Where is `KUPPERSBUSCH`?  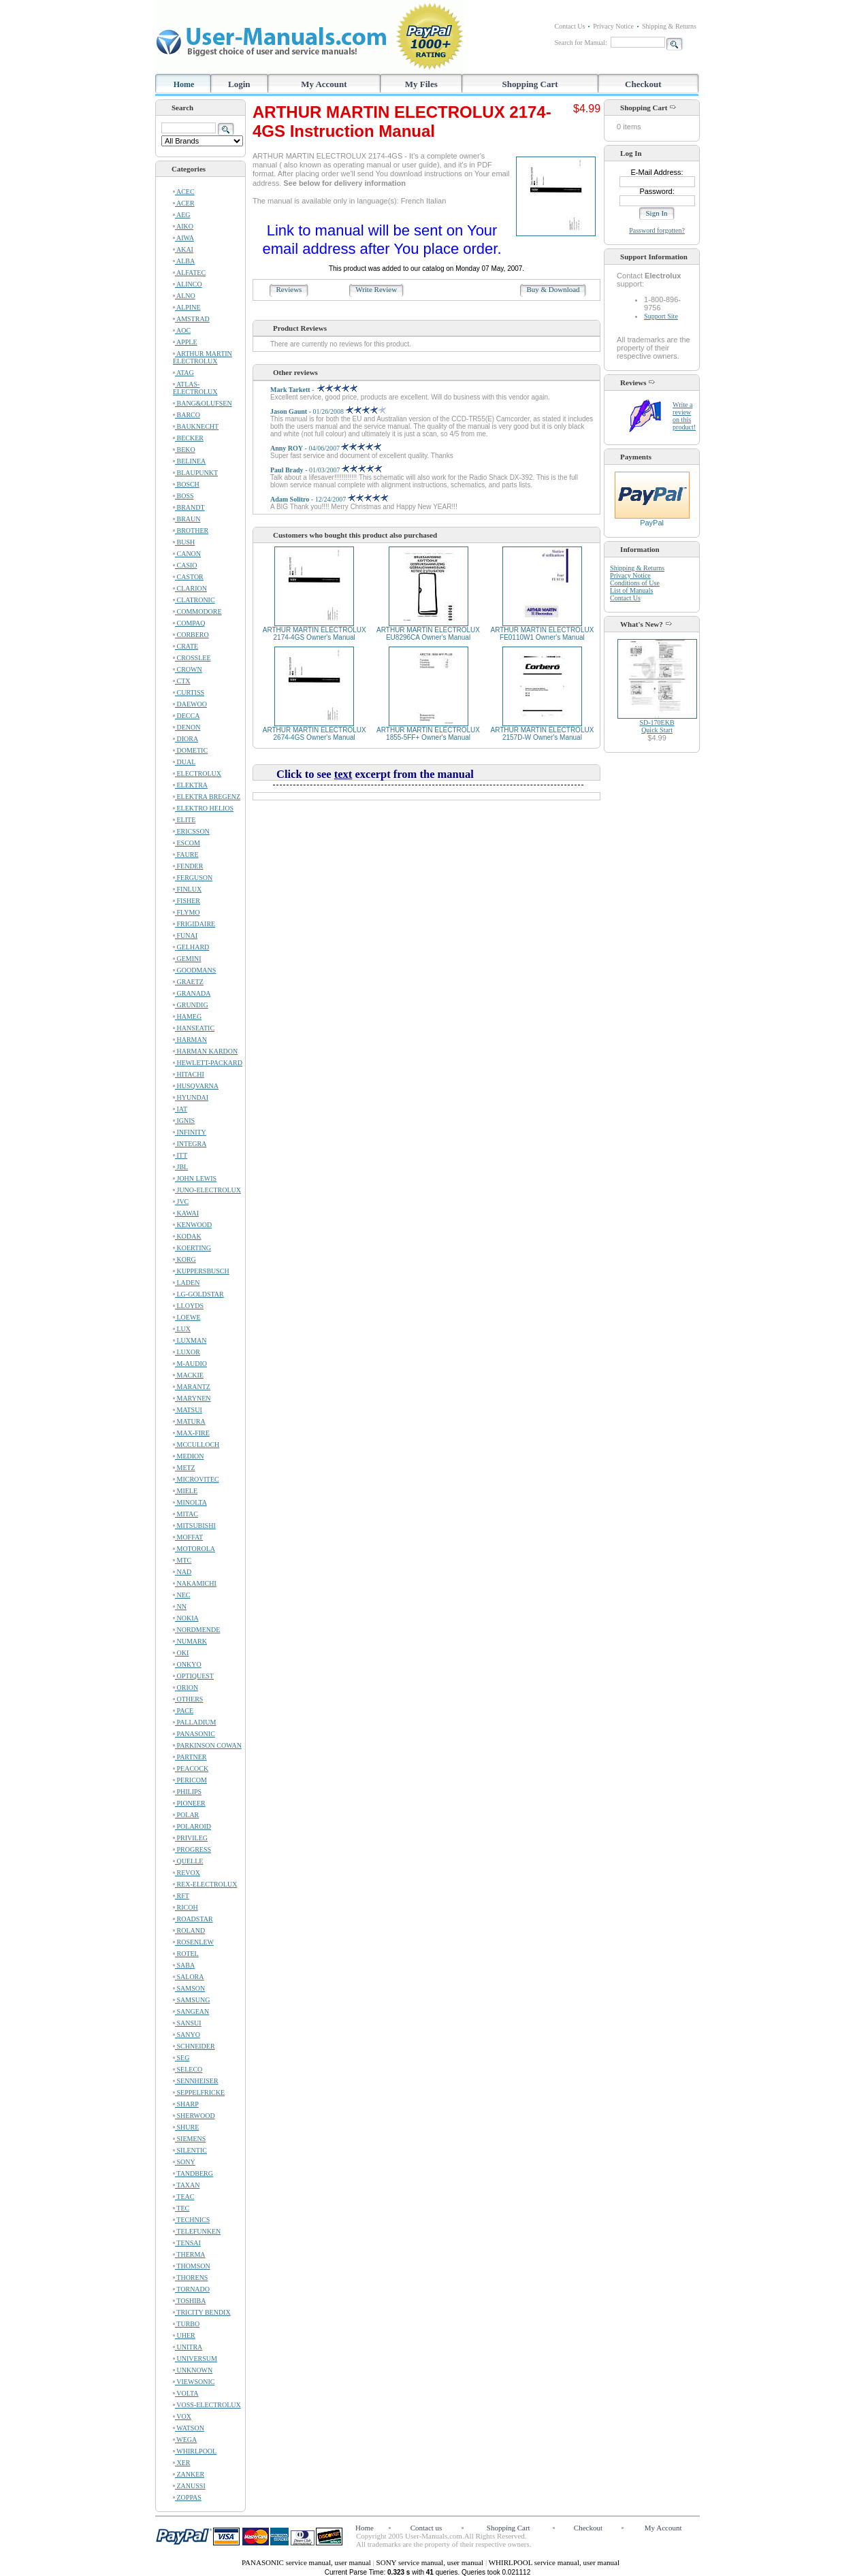 KUPPERSBUSCH is located at coordinates (201, 1271).